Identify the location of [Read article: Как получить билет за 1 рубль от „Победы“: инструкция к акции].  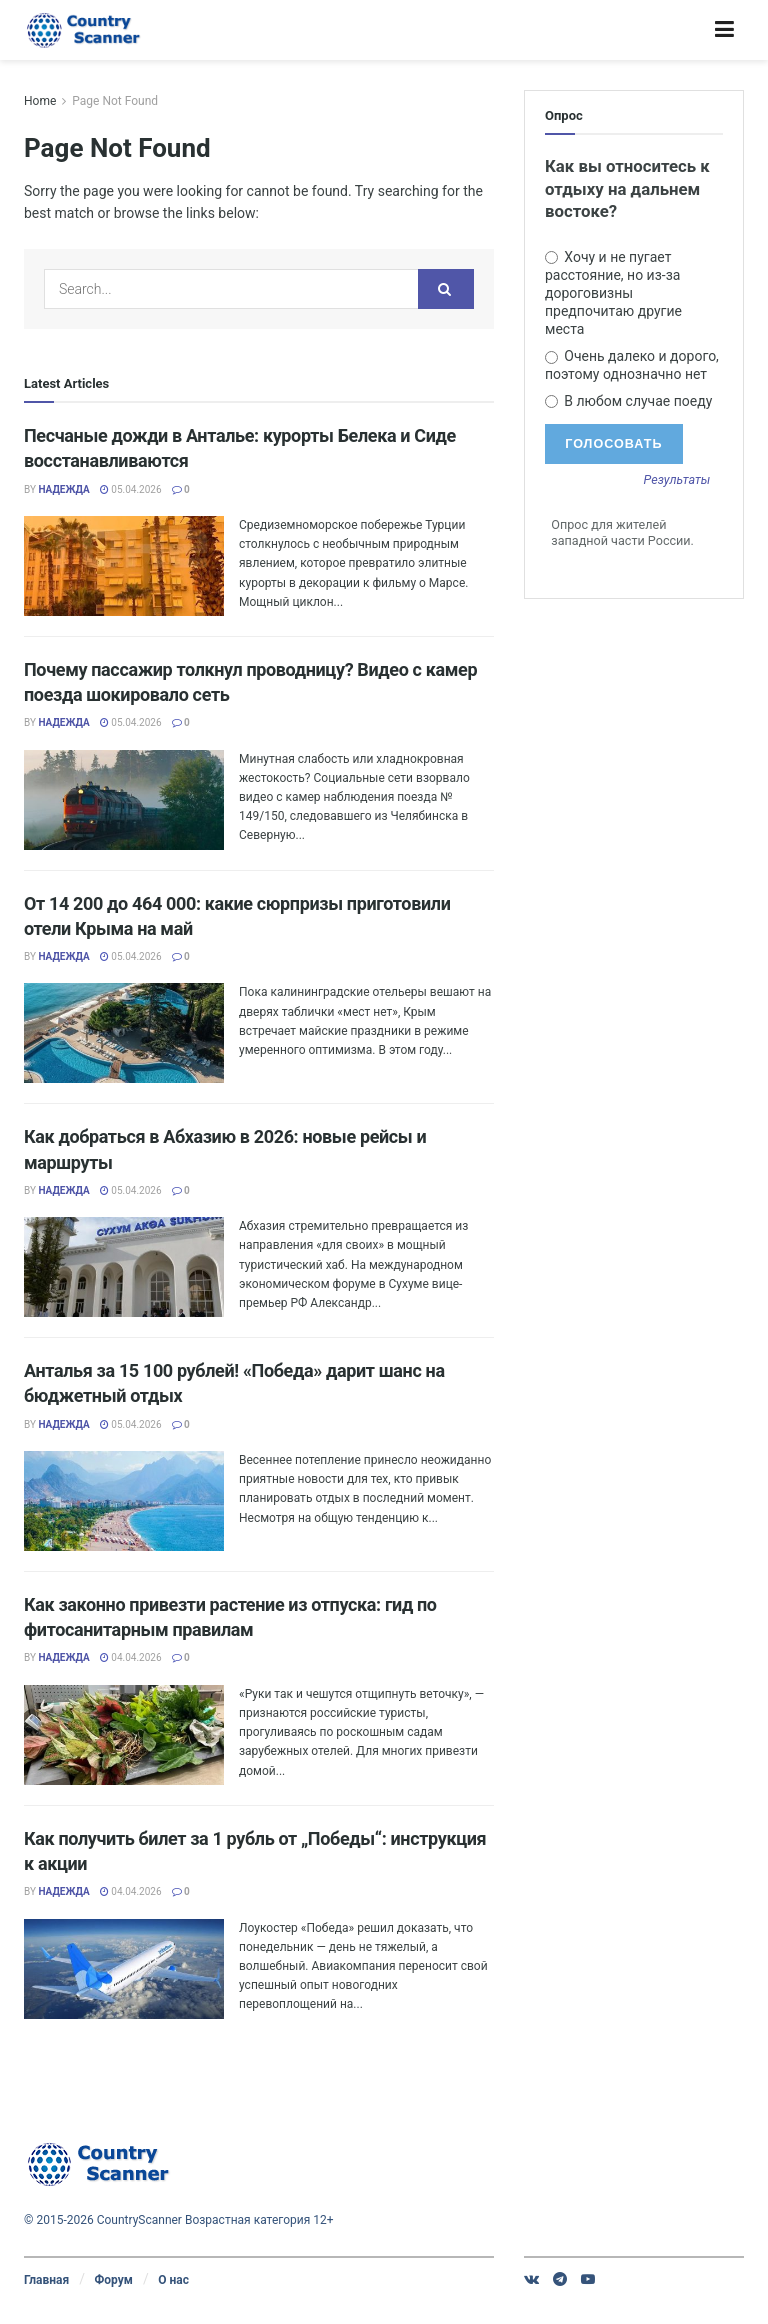
(124, 1969).